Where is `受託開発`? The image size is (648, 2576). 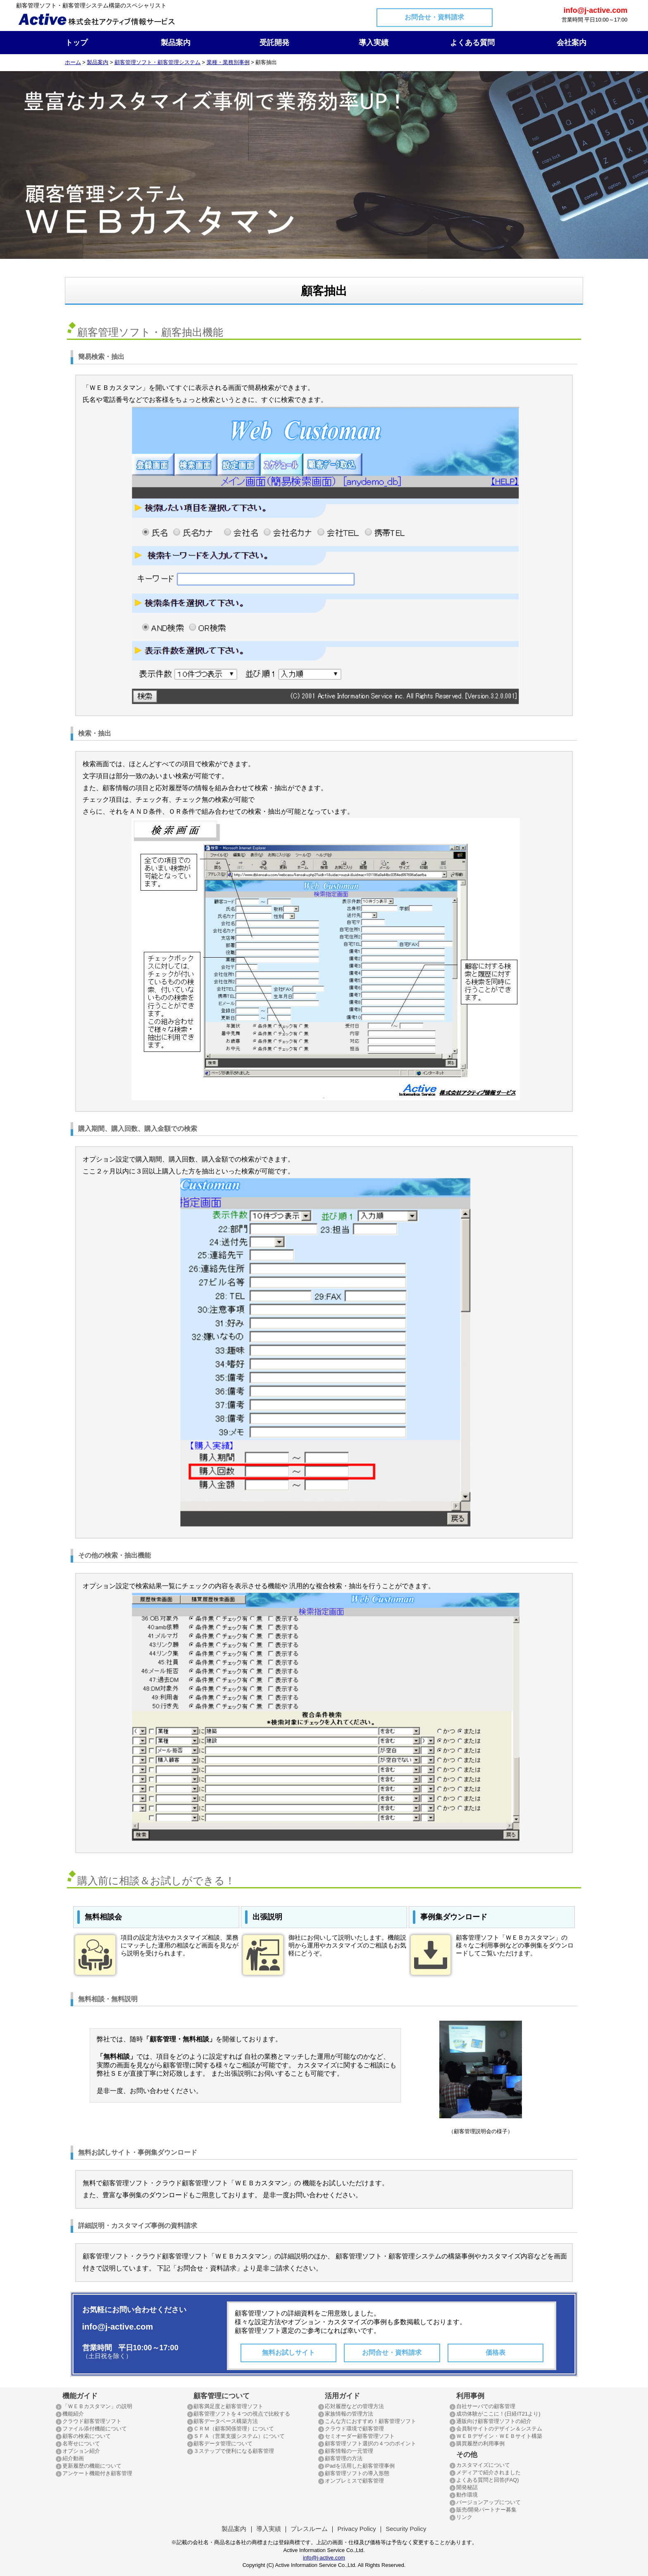
受託開発 is located at coordinates (274, 42).